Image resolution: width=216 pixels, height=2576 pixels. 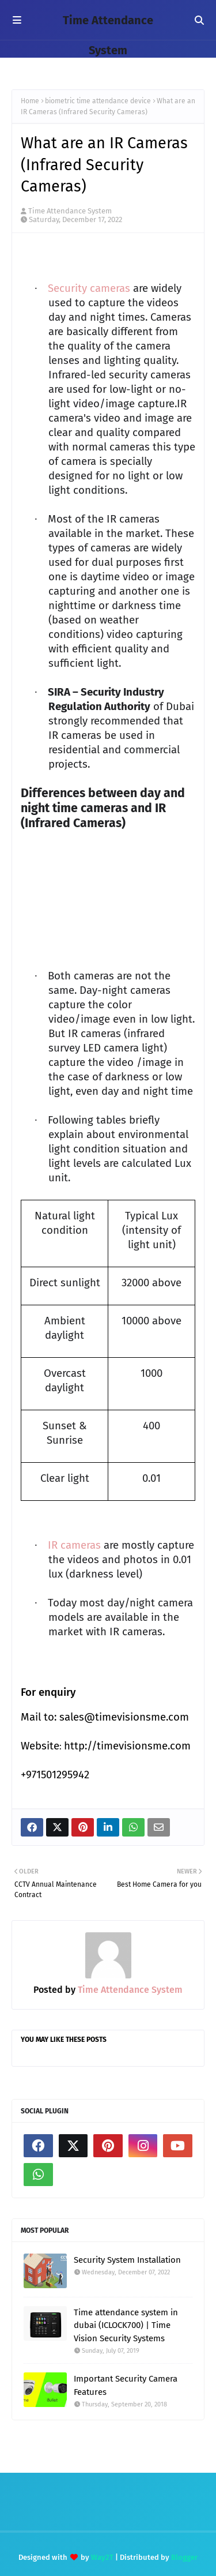 I want to click on Important Security Camera Features, so click(x=125, y=2385).